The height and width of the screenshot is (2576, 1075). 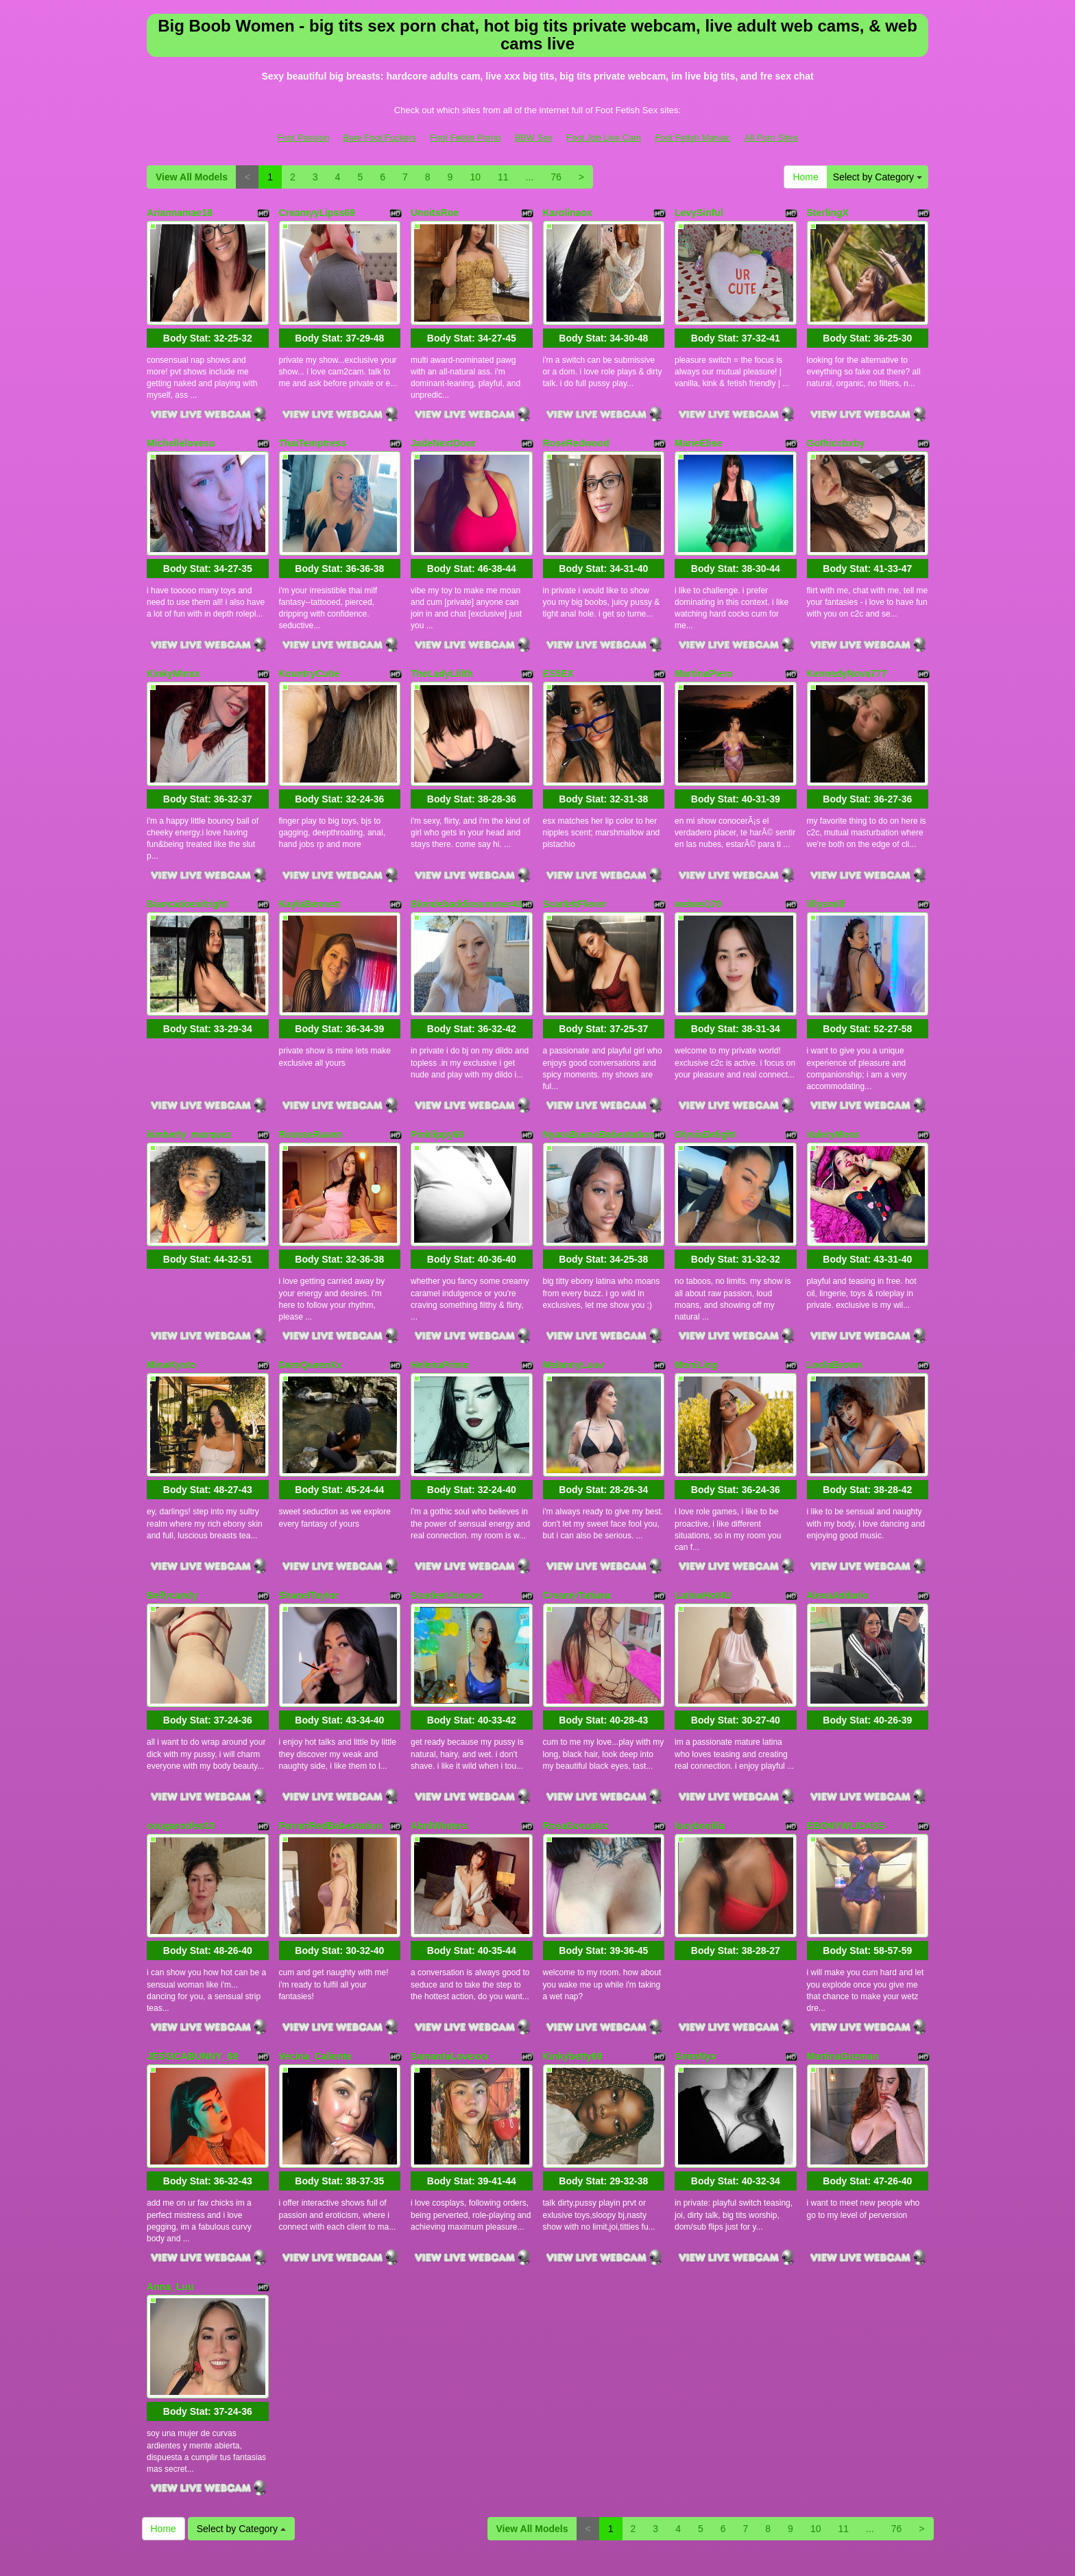 What do you see at coordinates (187, 861) in the screenshot?
I see `Biancadoesitright` at bounding box center [187, 861].